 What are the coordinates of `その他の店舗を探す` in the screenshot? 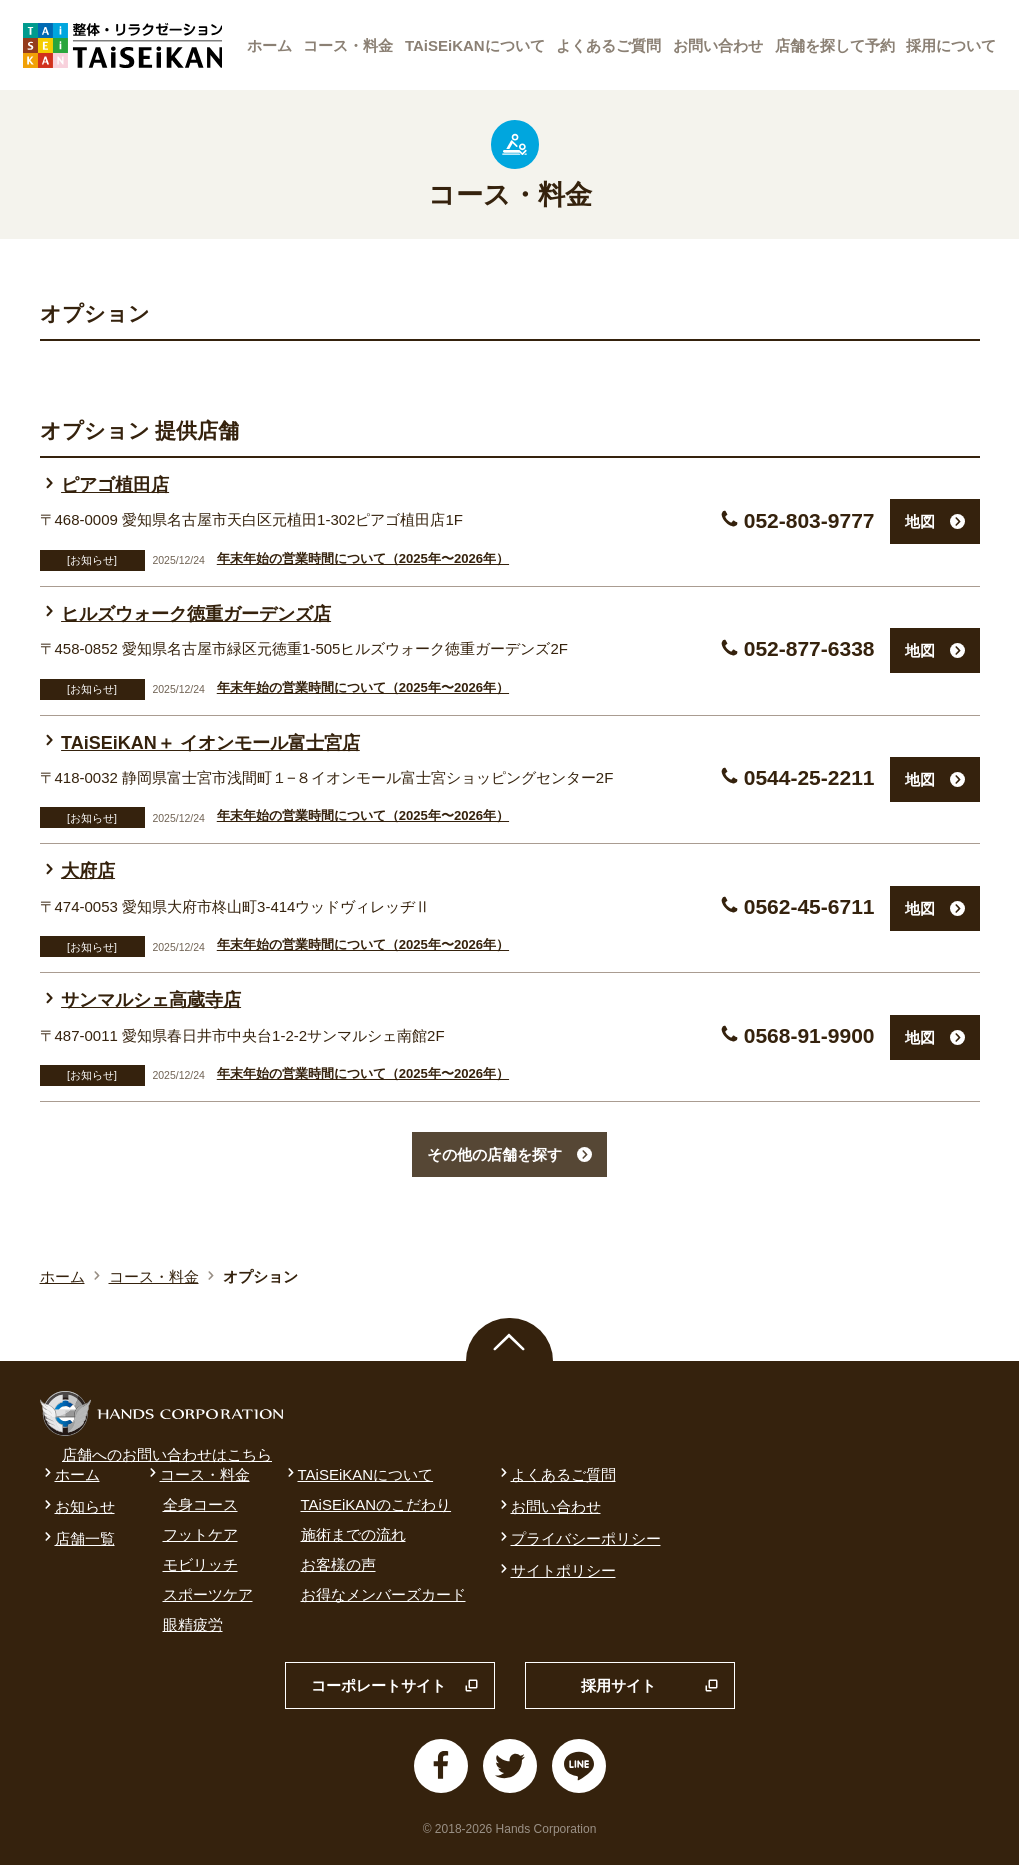 It's located at (509, 1154).